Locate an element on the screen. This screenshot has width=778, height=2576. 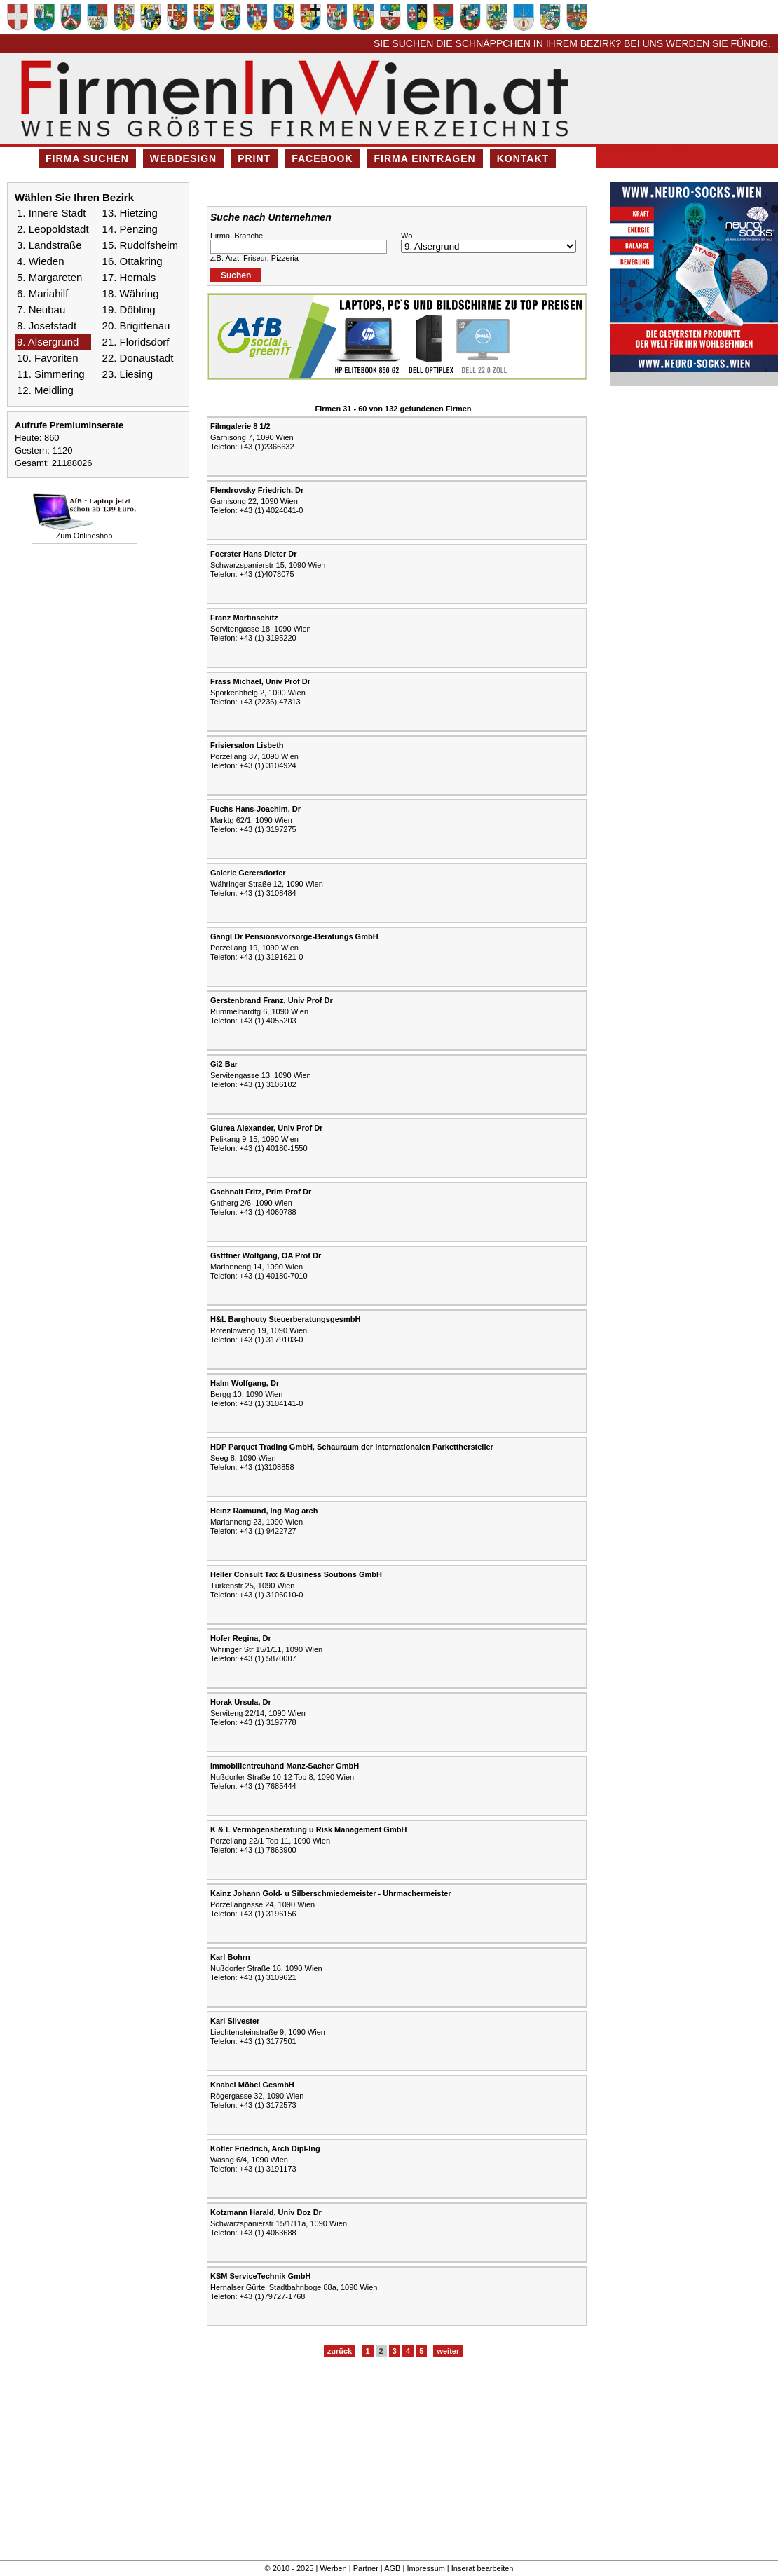
Impressum is located at coordinates (425, 2568).